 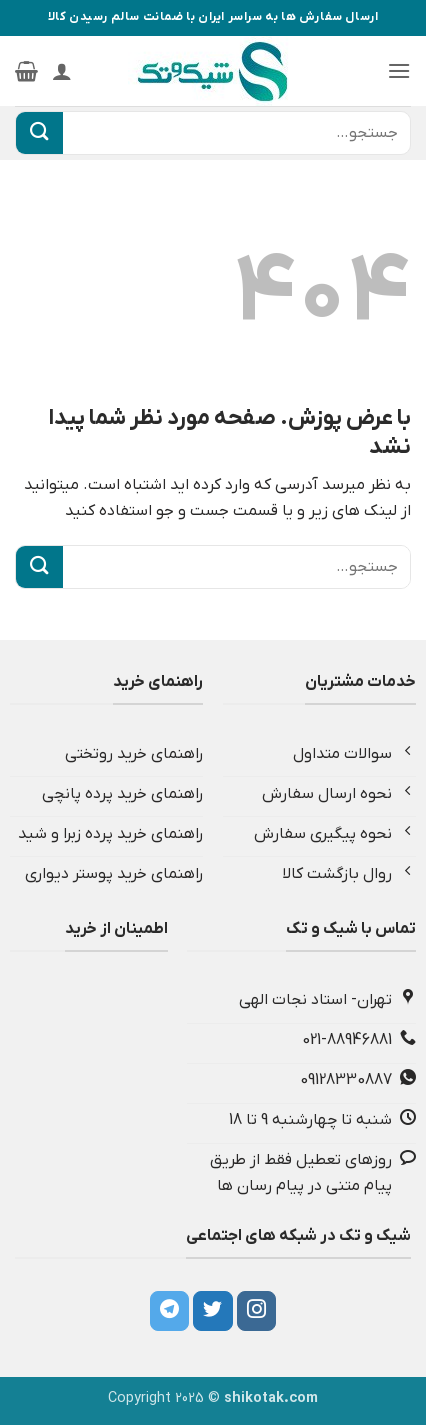 I want to click on [Follow on Instagram], so click(x=257, y=1311).